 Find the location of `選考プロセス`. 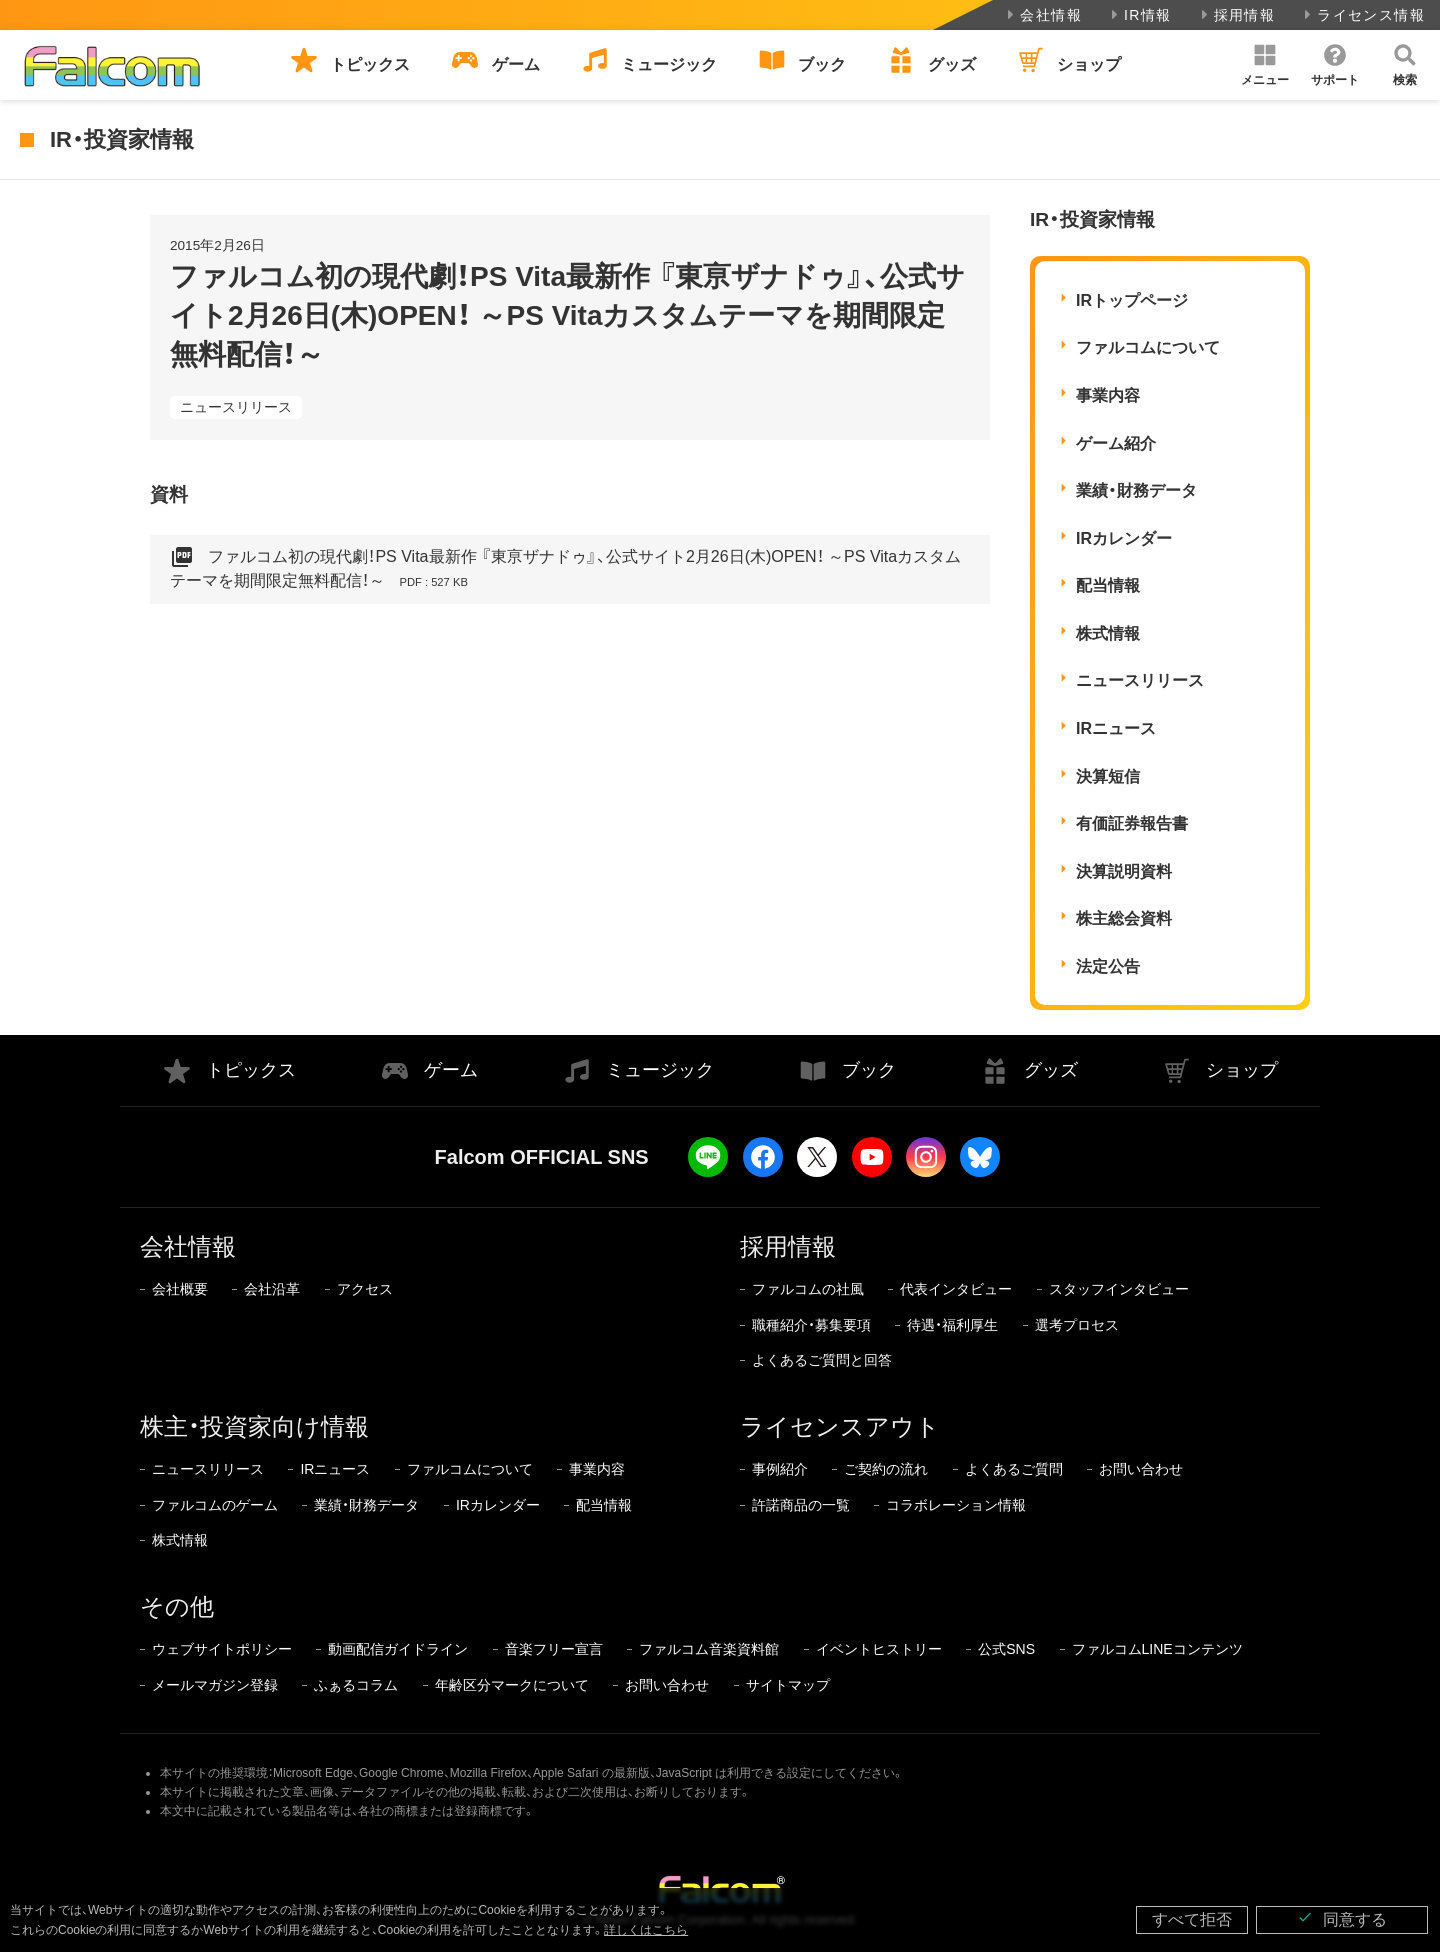

選考プロセス is located at coordinates (1077, 1325).